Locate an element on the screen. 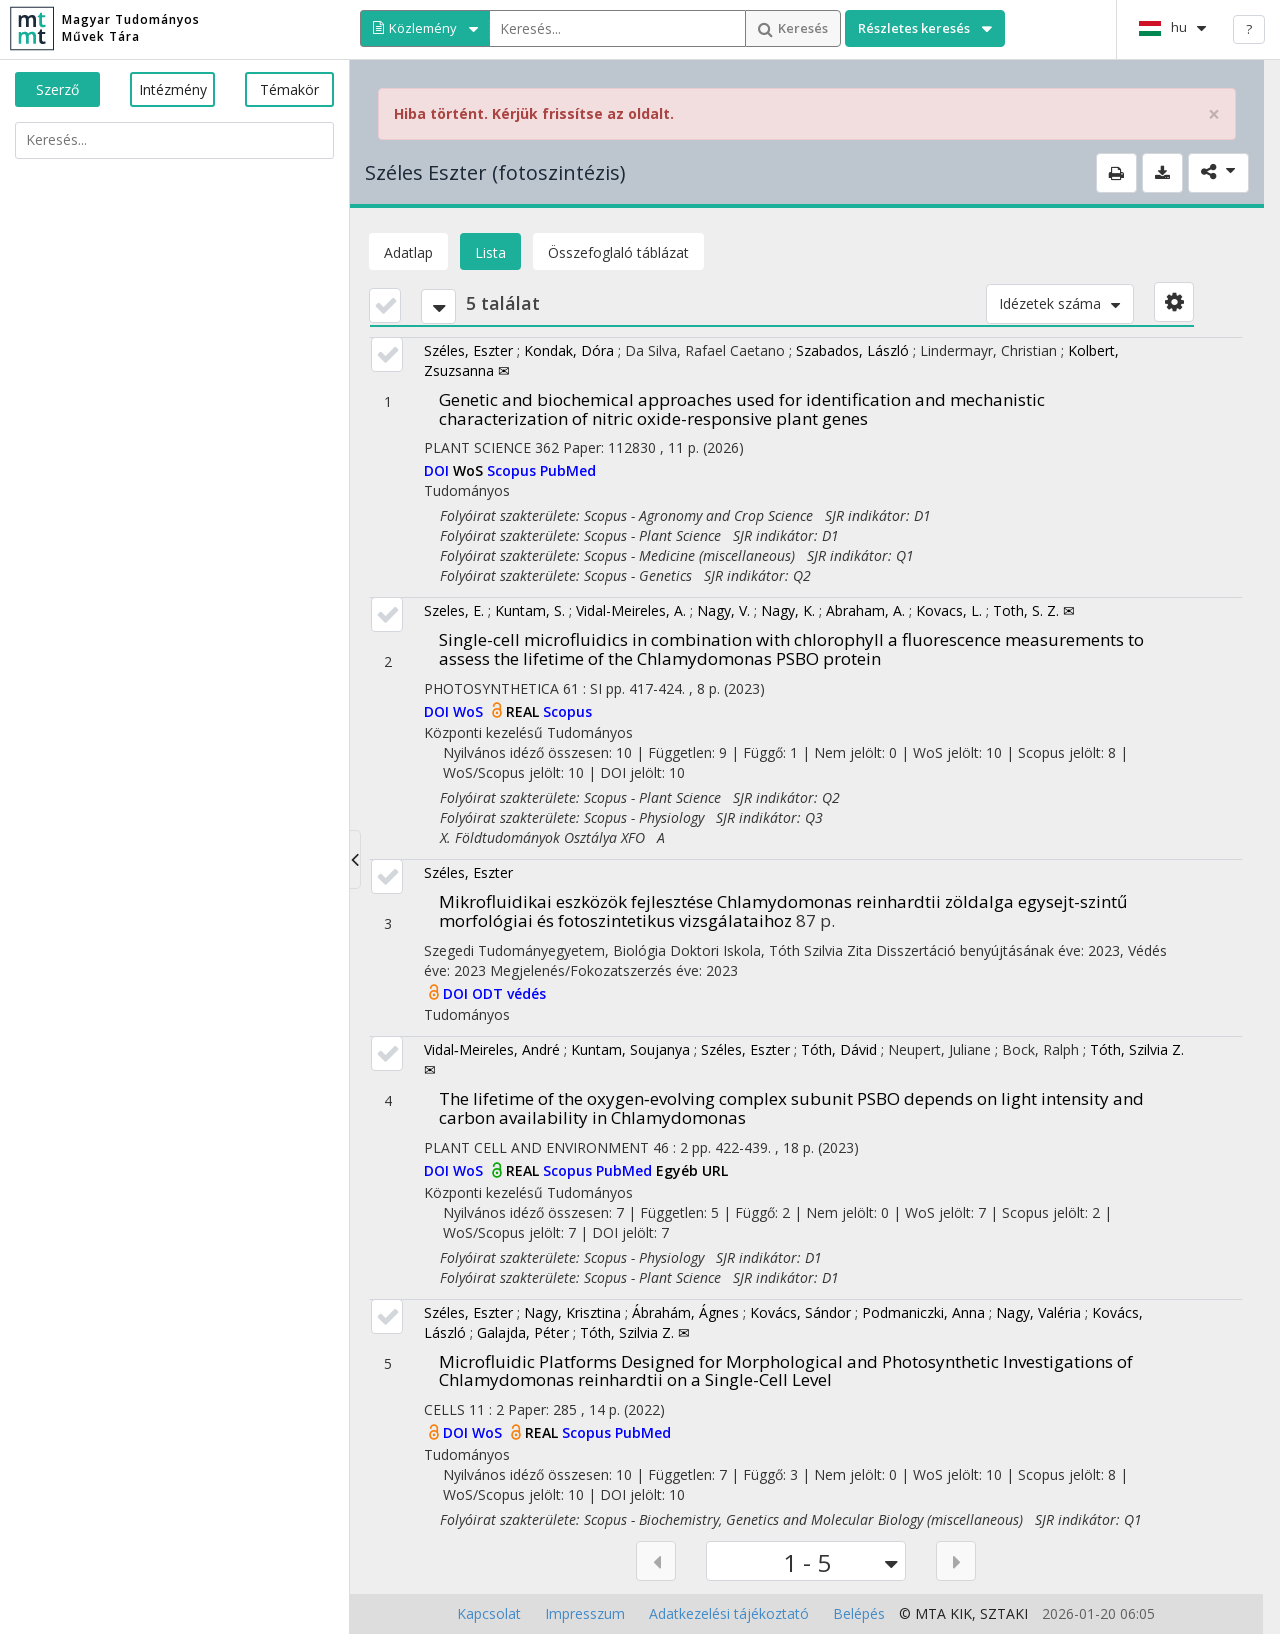 This screenshot has height=1634, width=1280. Kondak, Dóra is located at coordinates (569, 350).